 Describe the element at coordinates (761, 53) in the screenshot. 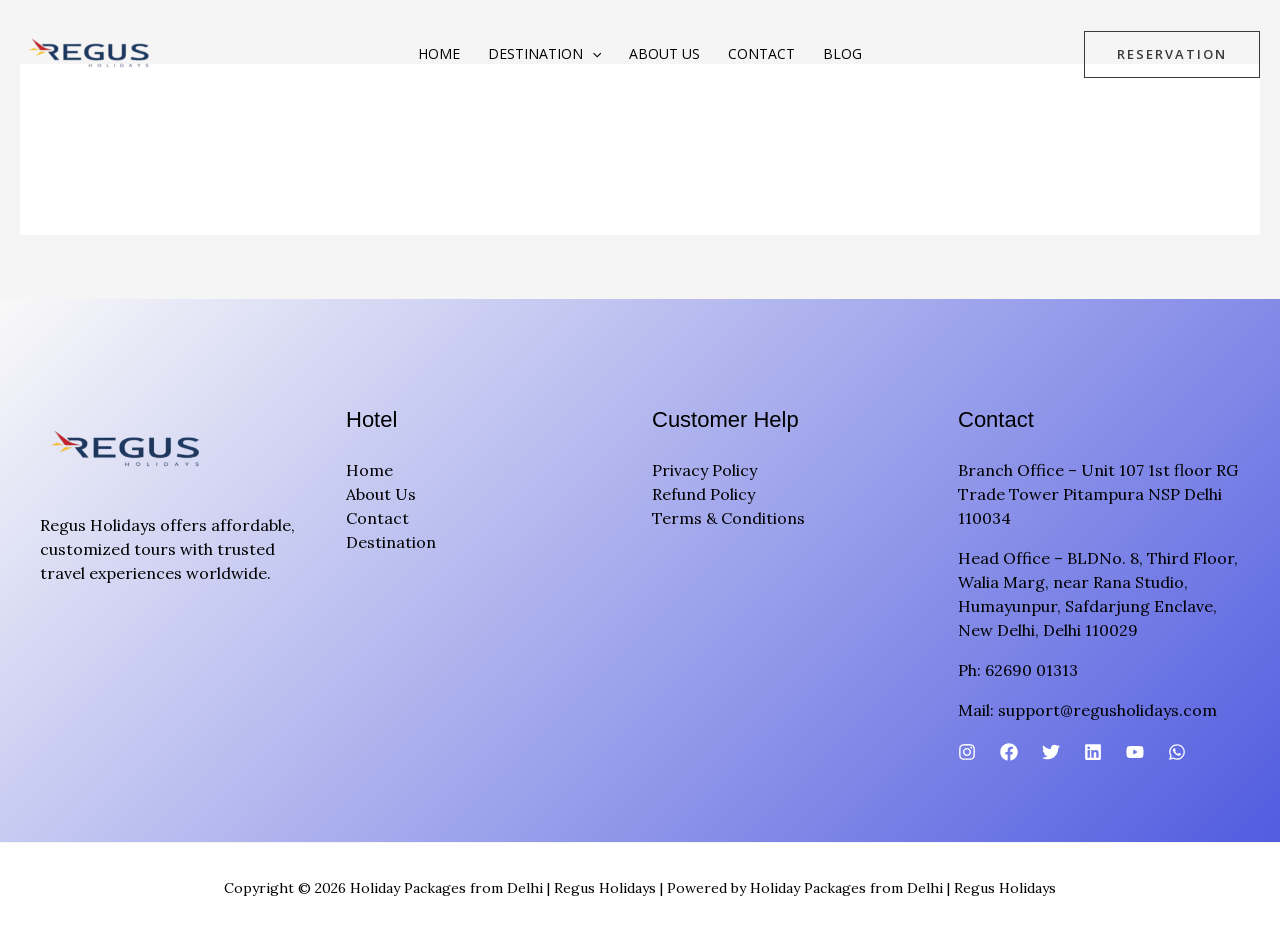

I see `Contact` at that location.